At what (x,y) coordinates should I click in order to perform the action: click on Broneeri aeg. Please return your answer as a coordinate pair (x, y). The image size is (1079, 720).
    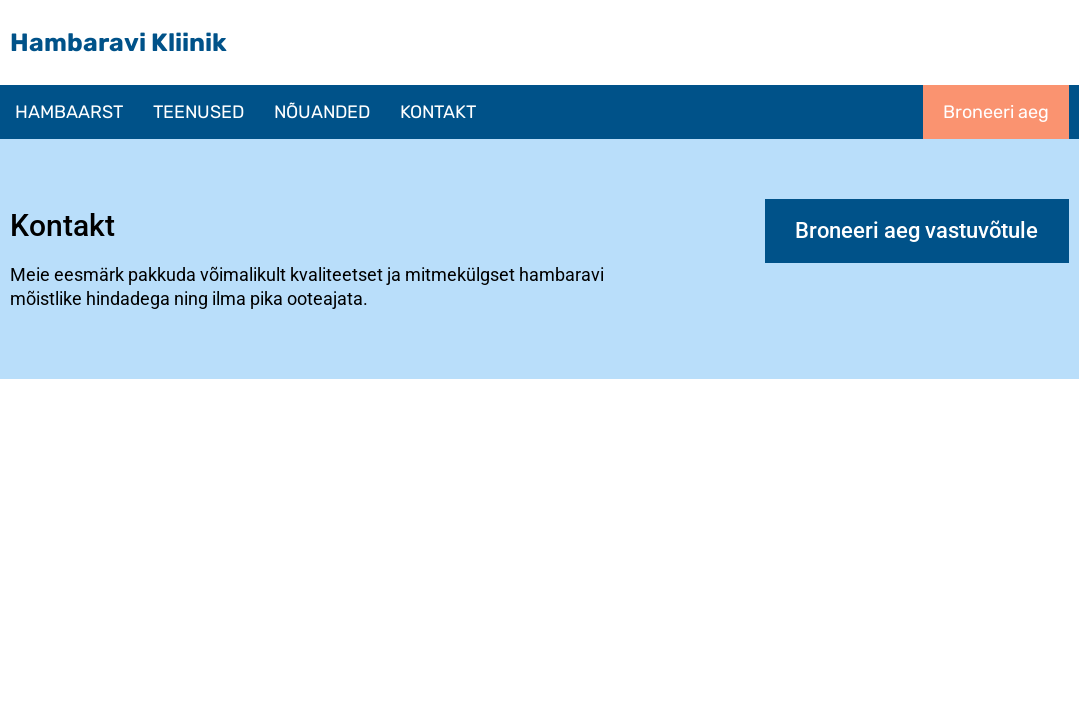
    Looking at the image, I should click on (996, 112).